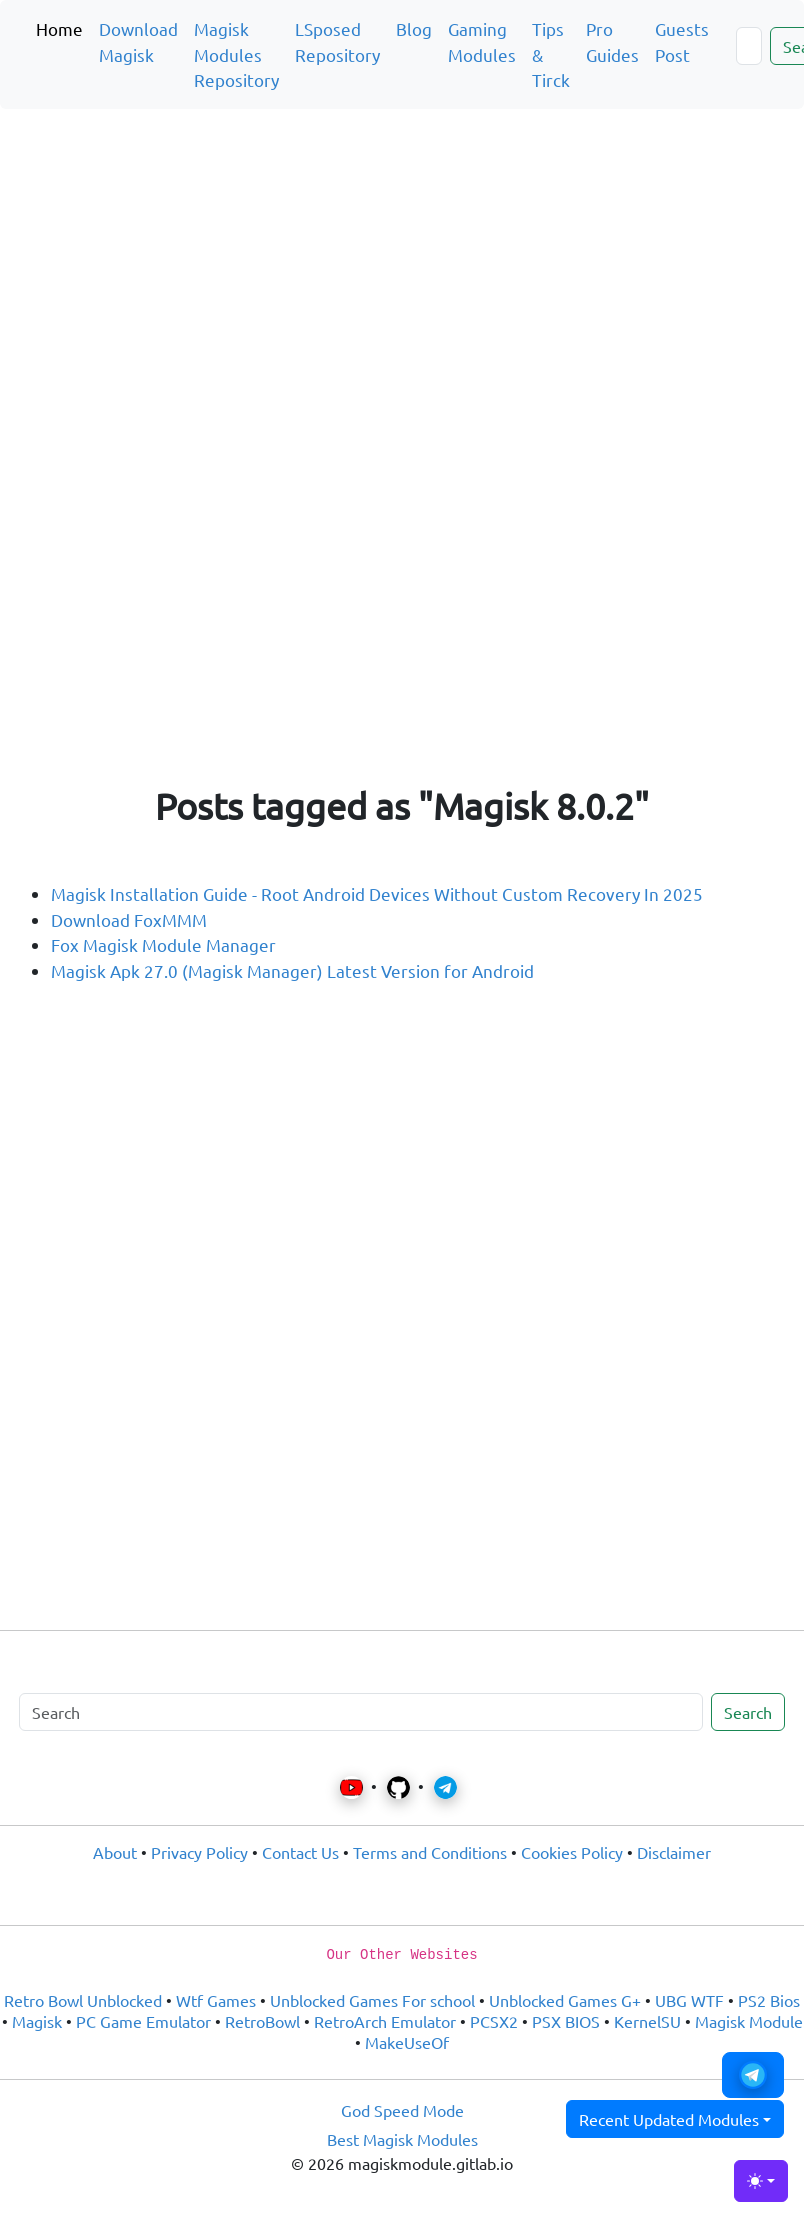  What do you see at coordinates (59, 28) in the screenshot?
I see `Home` at bounding box center [59, 28].